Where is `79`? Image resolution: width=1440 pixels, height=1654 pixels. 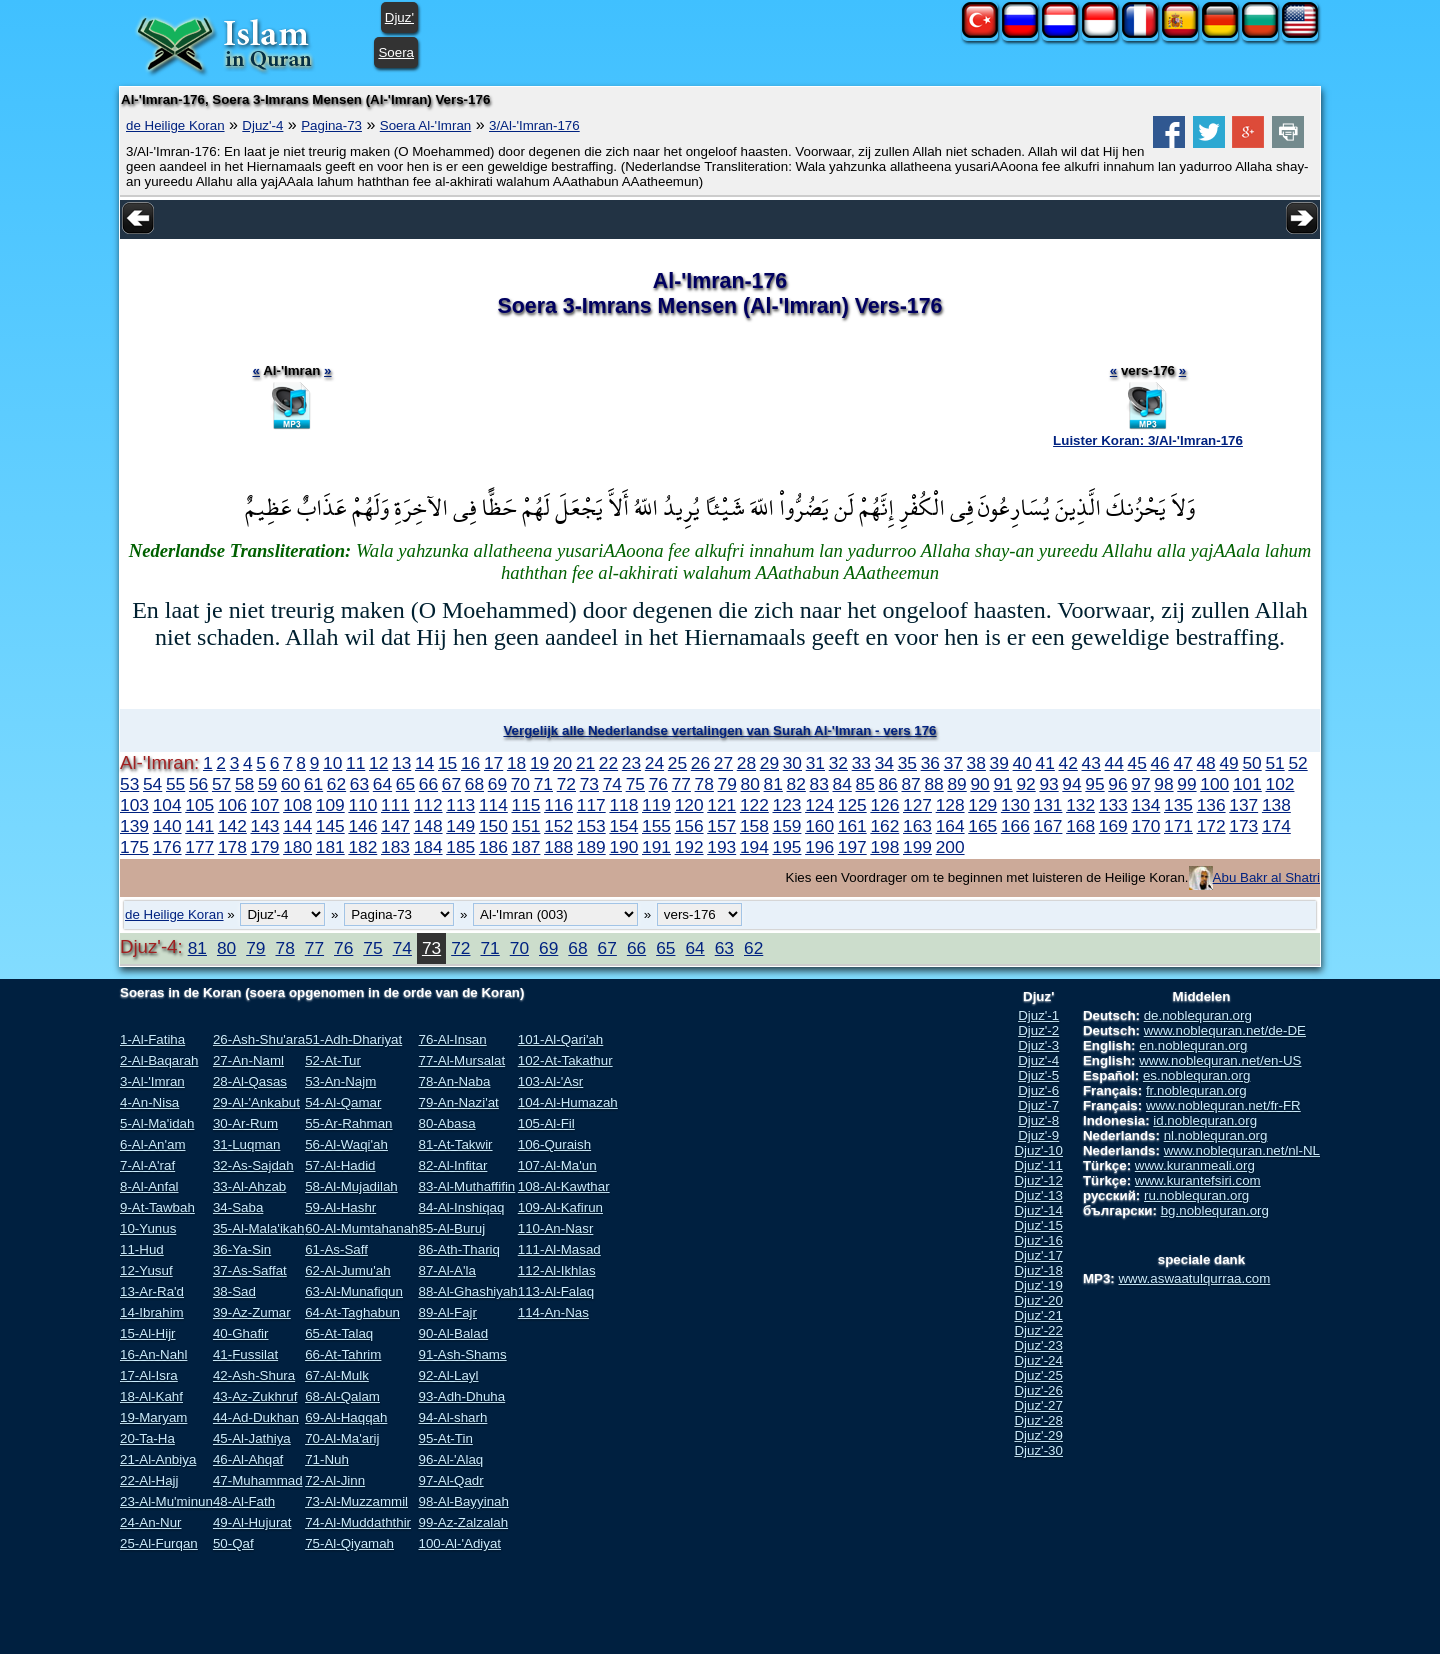 79 is located at coordinates (727, 784).